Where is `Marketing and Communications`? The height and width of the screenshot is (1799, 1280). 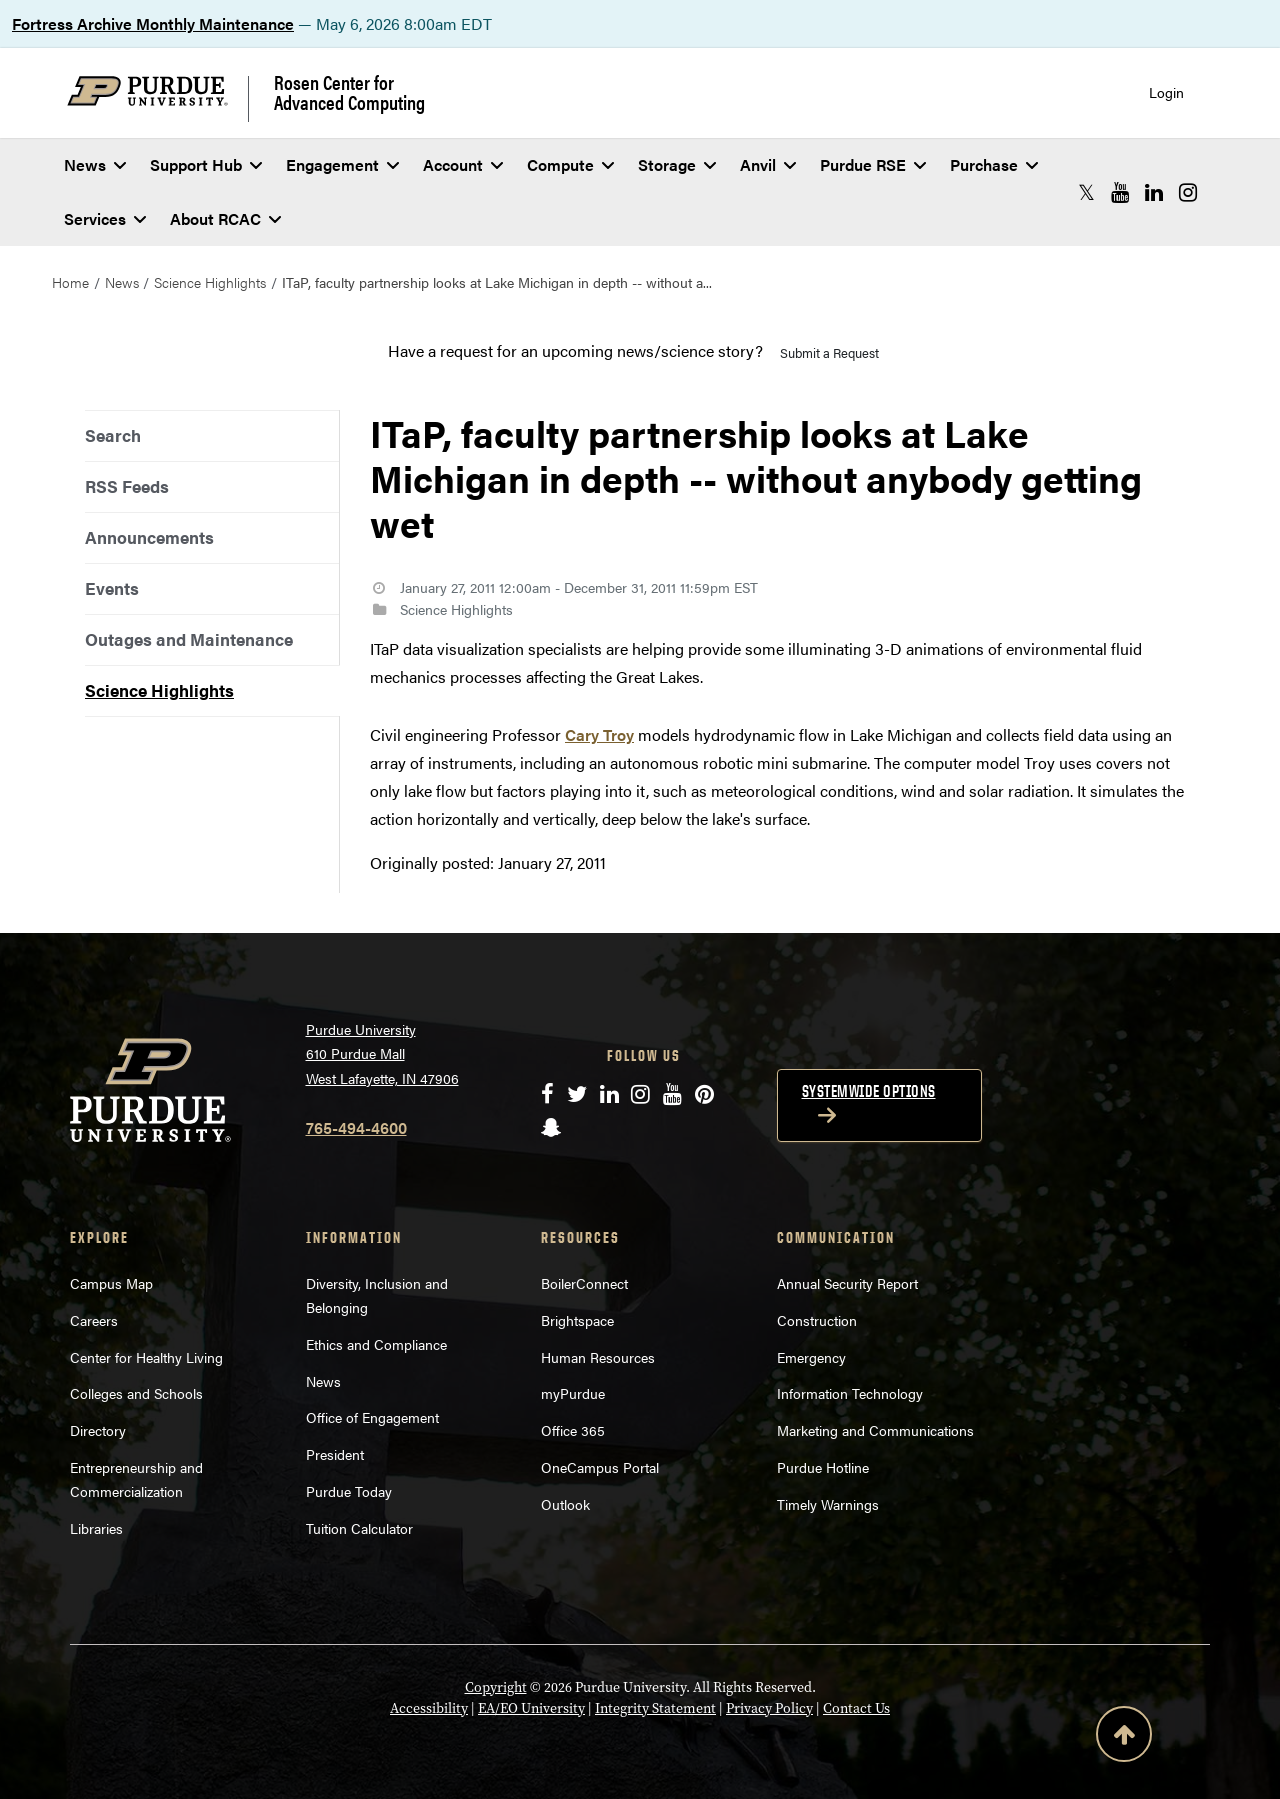
Marketing and Communications is located at coordinates (875, 1430).